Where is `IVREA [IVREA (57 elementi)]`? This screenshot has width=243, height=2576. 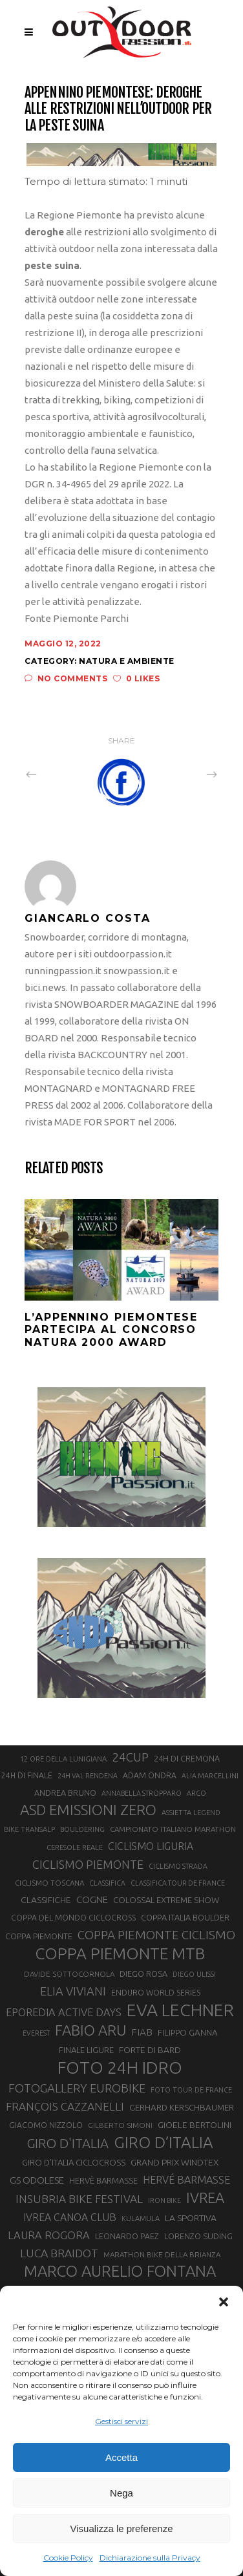 IVREA [IVREA (57 elementi)] is located at coordinates (205, 2197).